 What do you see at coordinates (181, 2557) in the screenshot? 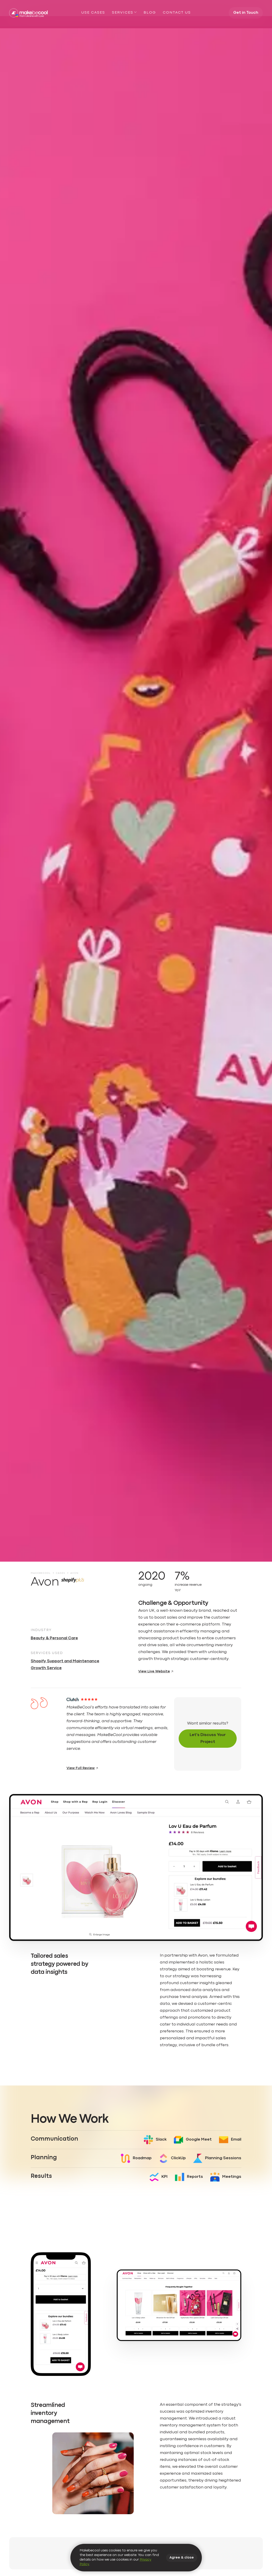
I see `Agree & close` at bounding box center [181, 2557].